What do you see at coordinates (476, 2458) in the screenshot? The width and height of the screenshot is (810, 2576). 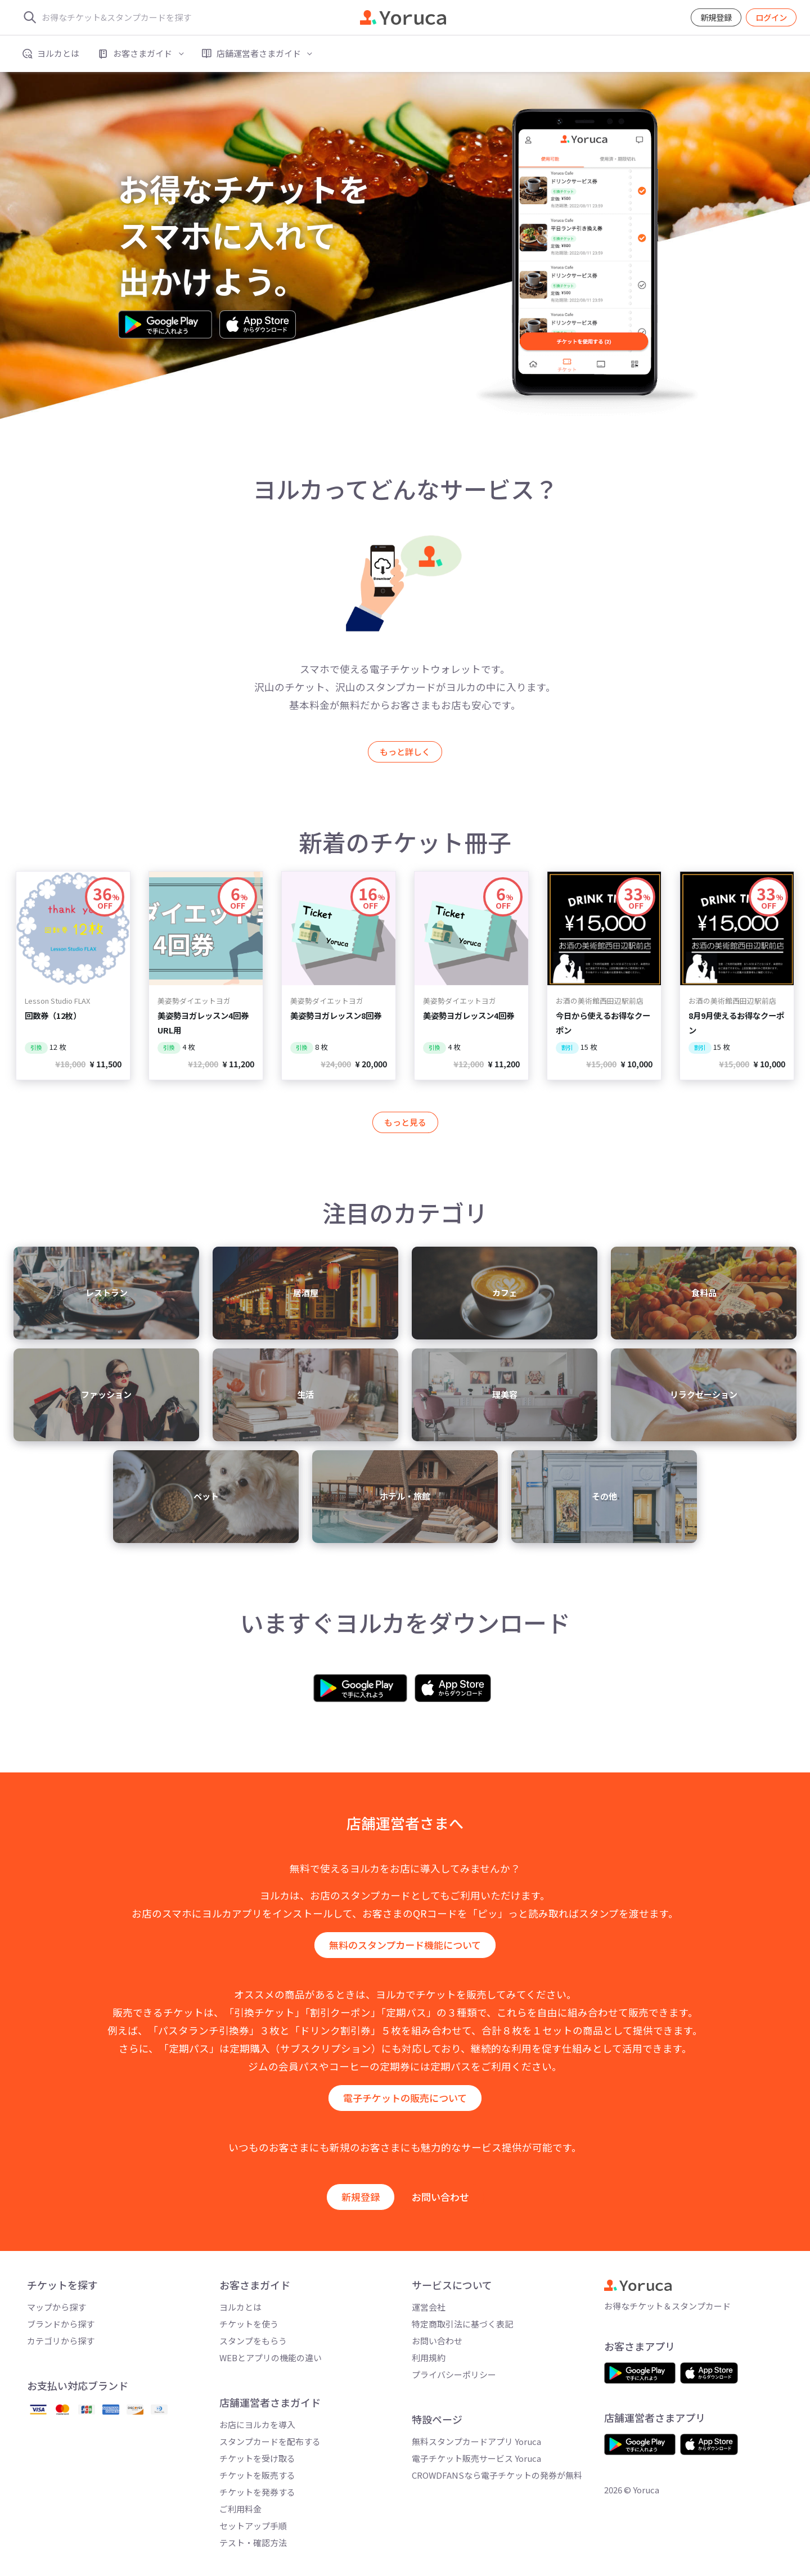 I see `電子チケット販売サービス Yoruca` at bounding box center [476, 2458].